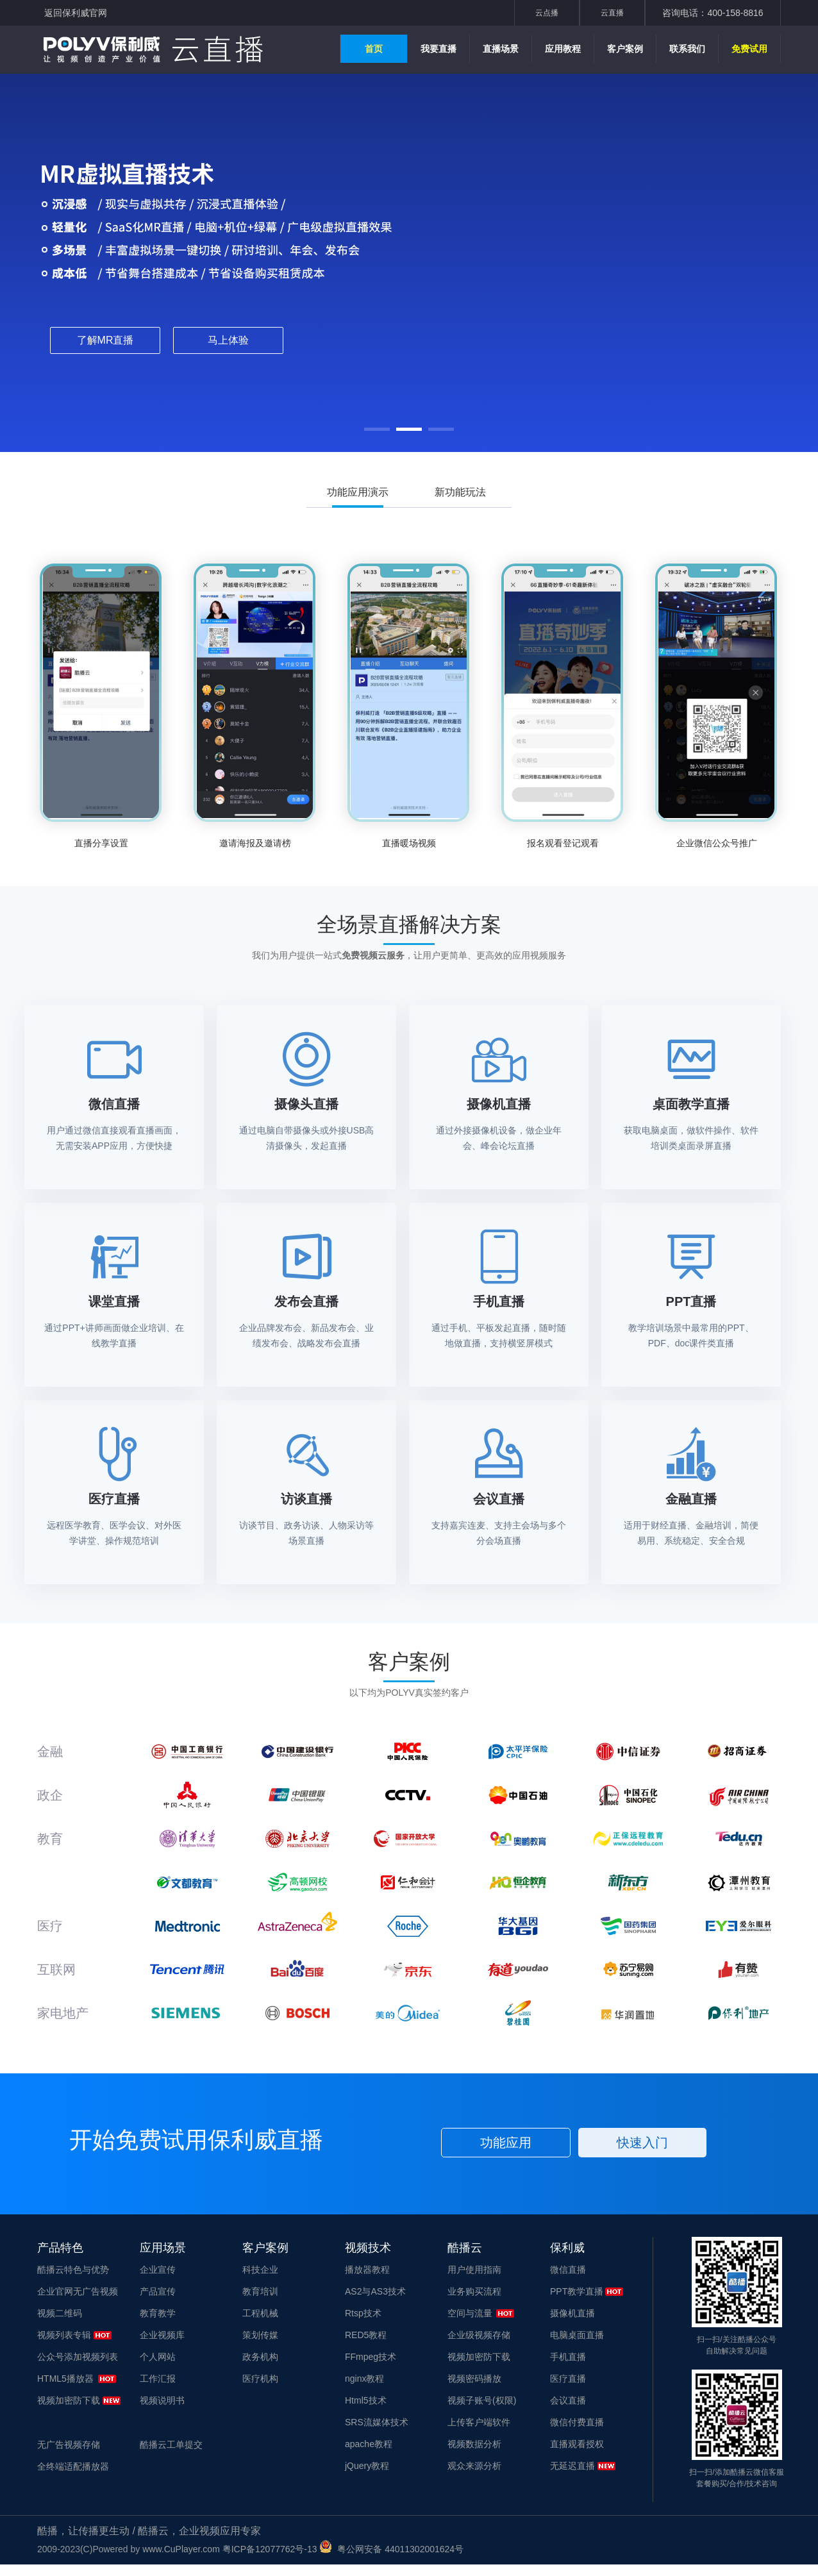 The height and width of the screenshot is (2576, 818). What do you see at coordinates (162, 2400) in the screenshot?
I see `视频说明书` at bounding box center [162, 2400].